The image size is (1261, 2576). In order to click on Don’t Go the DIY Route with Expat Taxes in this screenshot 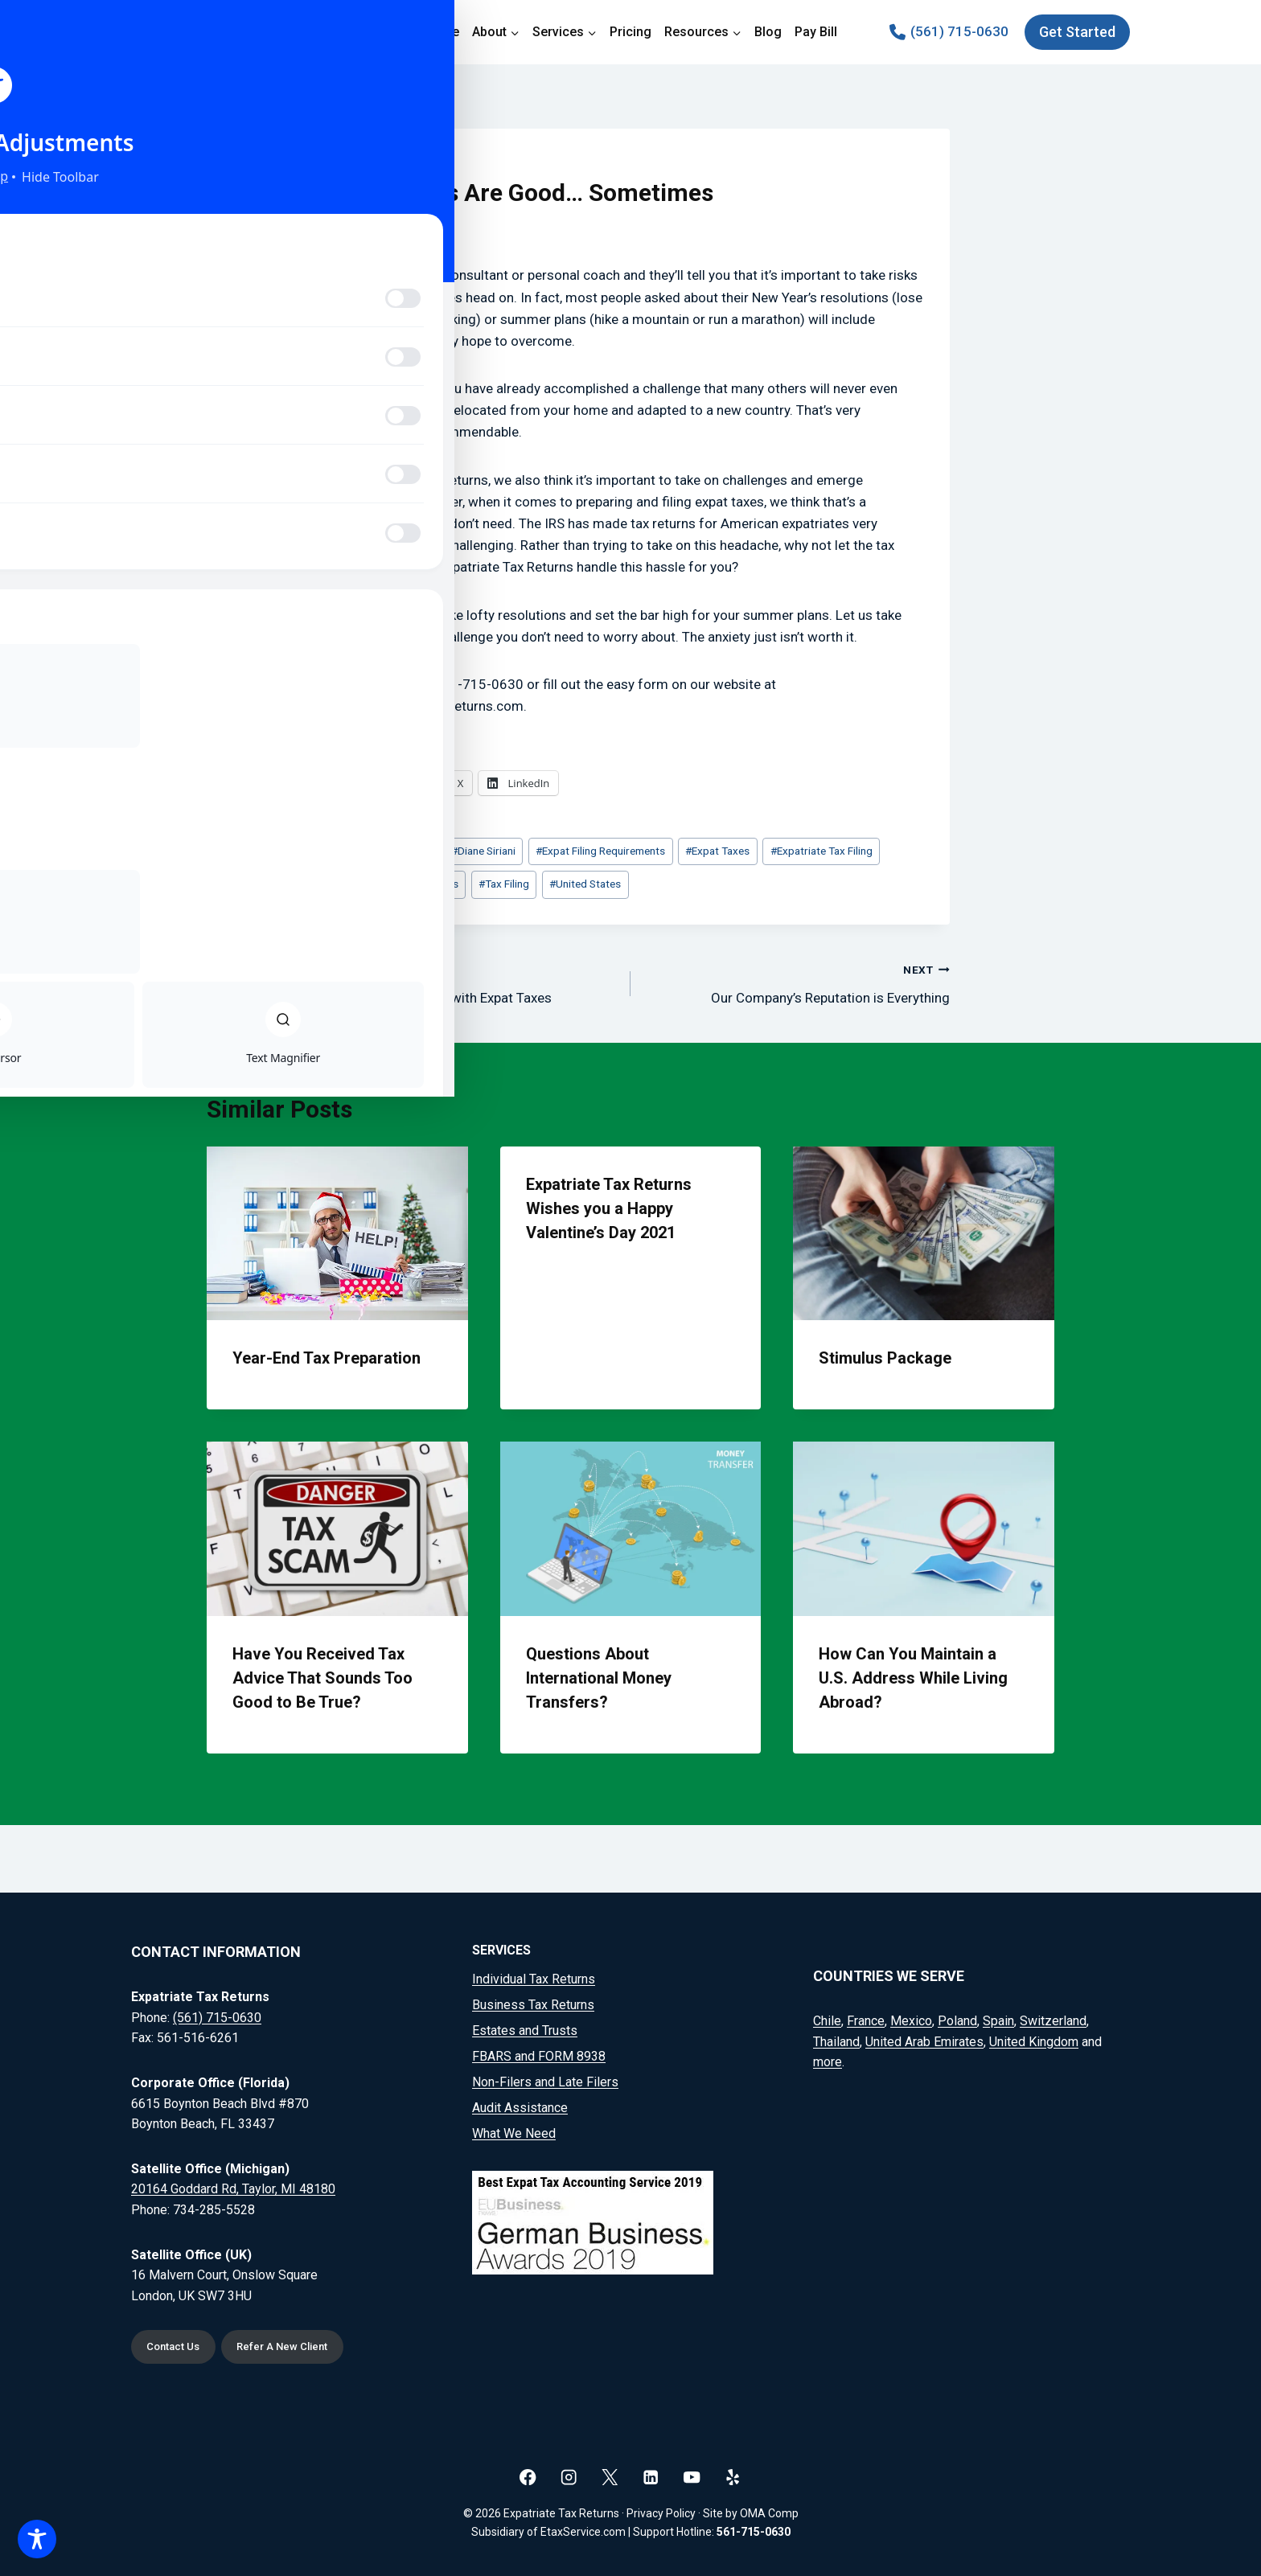, I will do `click(464, 982)`.